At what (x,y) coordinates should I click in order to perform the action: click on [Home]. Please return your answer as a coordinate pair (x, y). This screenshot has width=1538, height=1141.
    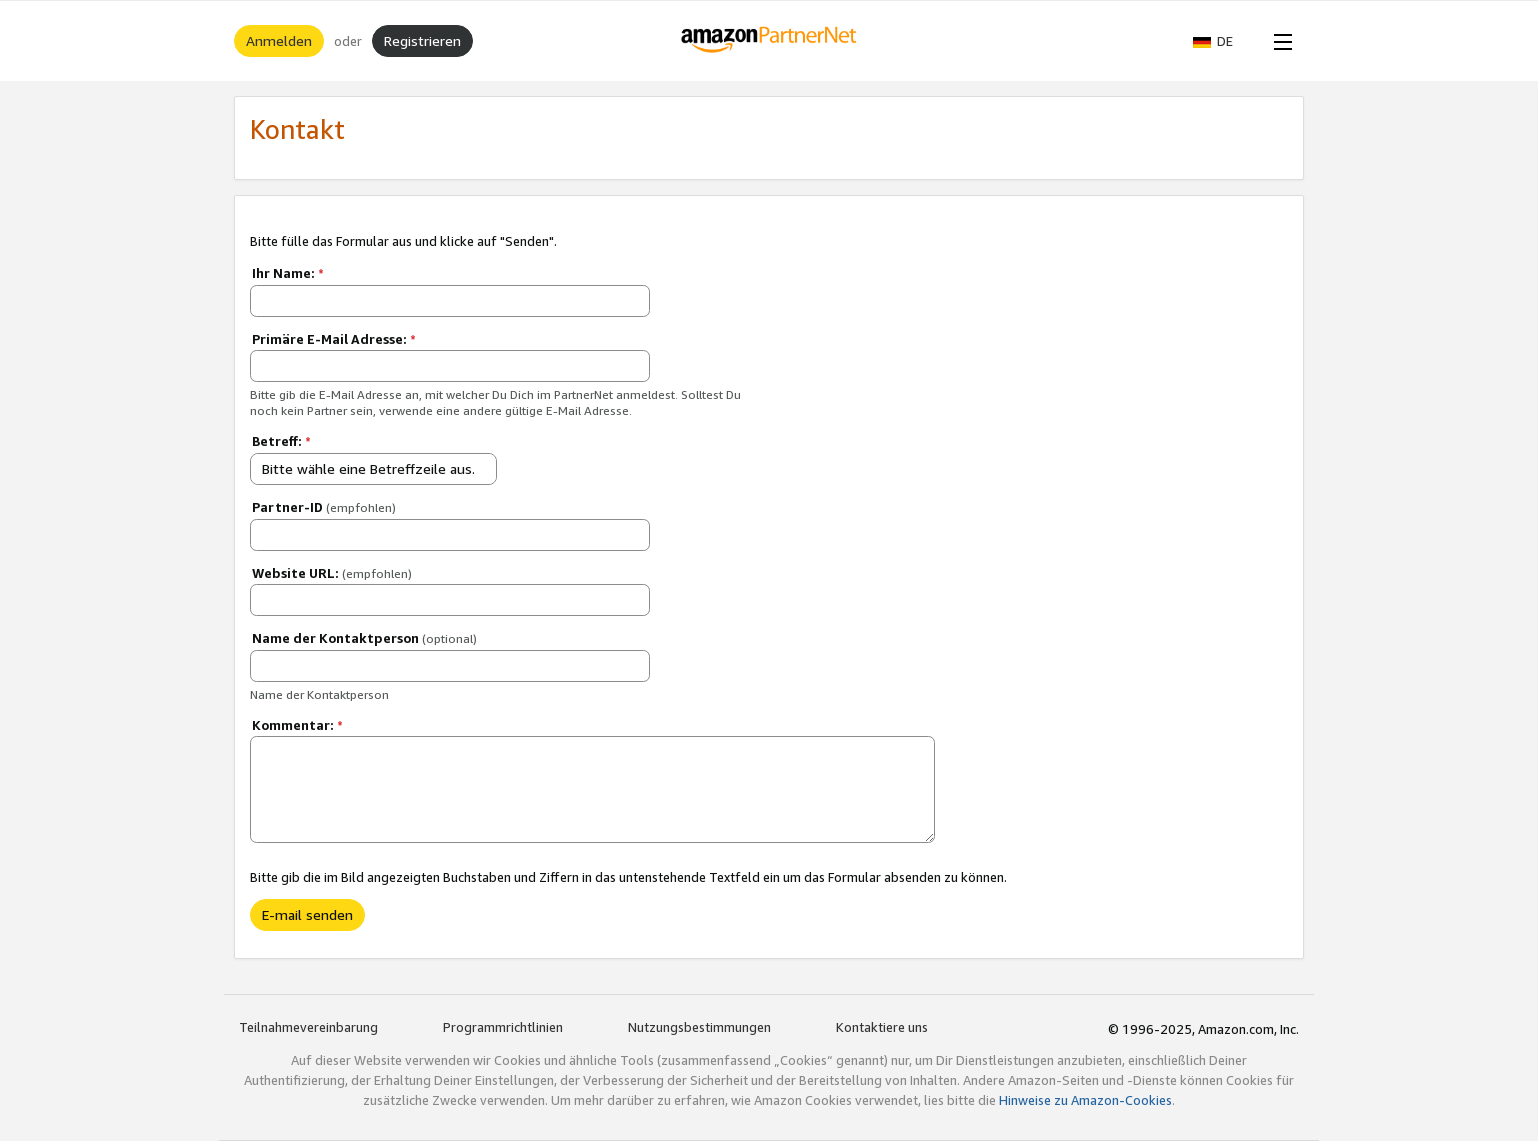
    Looking at the image, I should click on (769, 41).